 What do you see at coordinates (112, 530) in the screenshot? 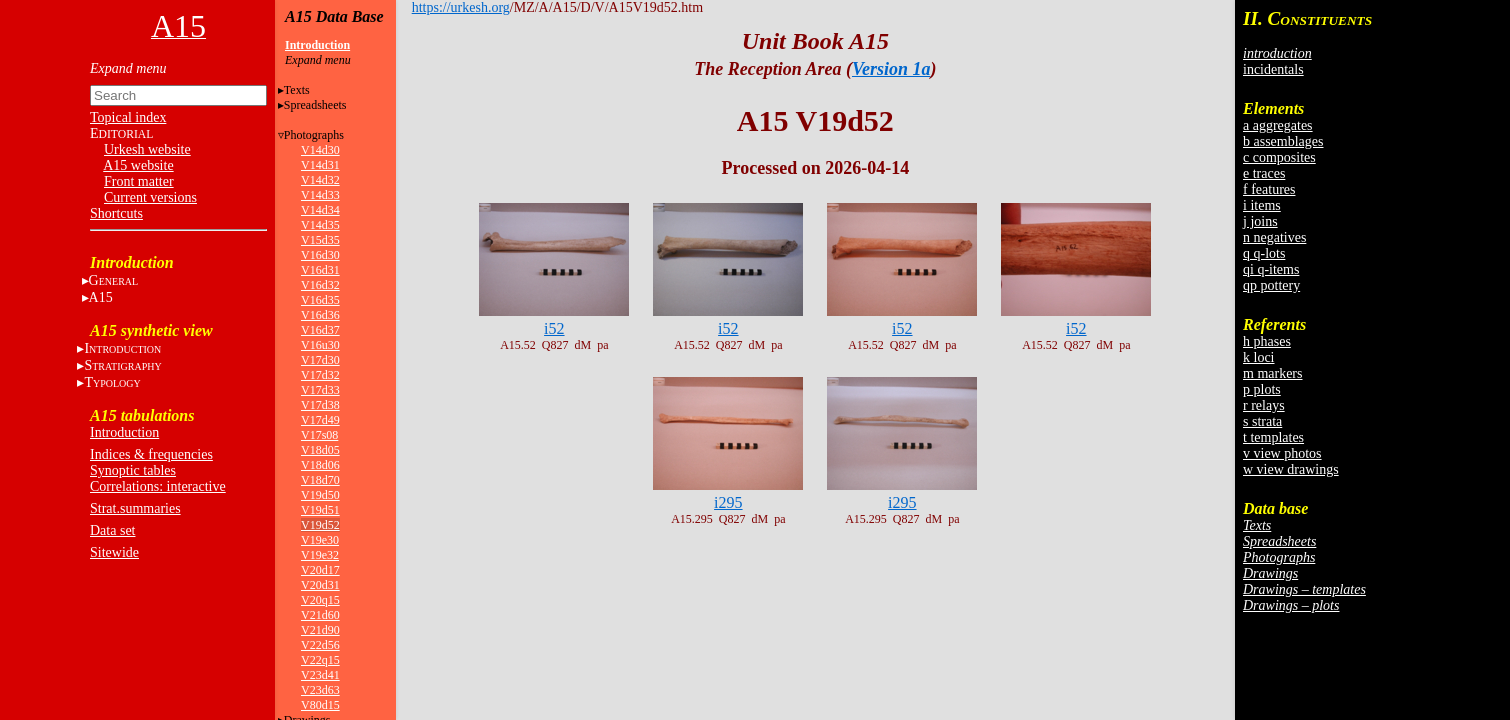
I see `Data set` at bounding box center [112, 530].